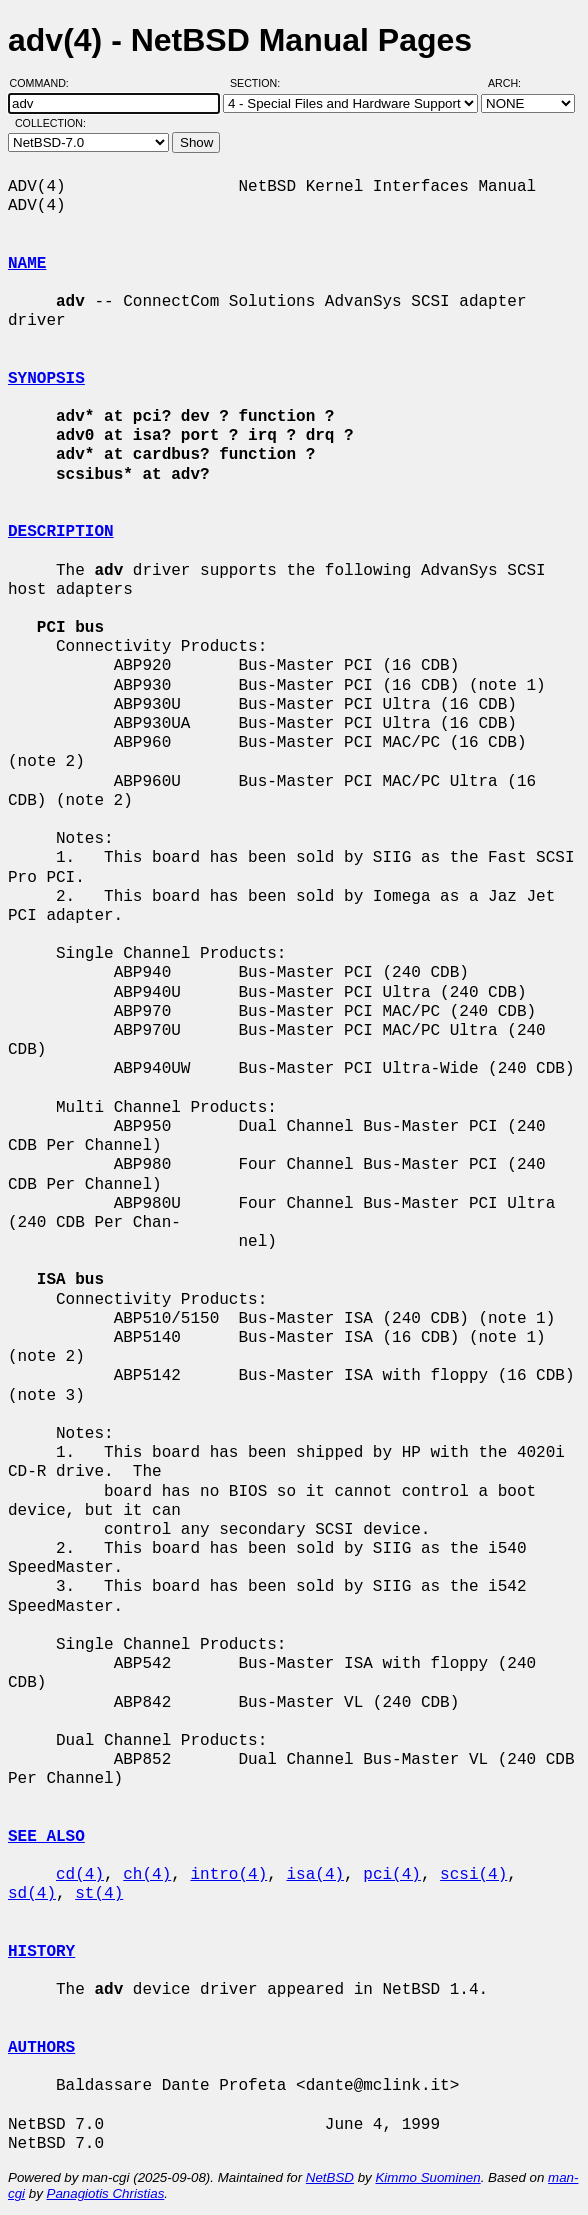 The height and width of the screenshot is (2215, 588). Describe the element at coordinates (315, 1875) in the screenshot. I see `isa(4)` at that location.